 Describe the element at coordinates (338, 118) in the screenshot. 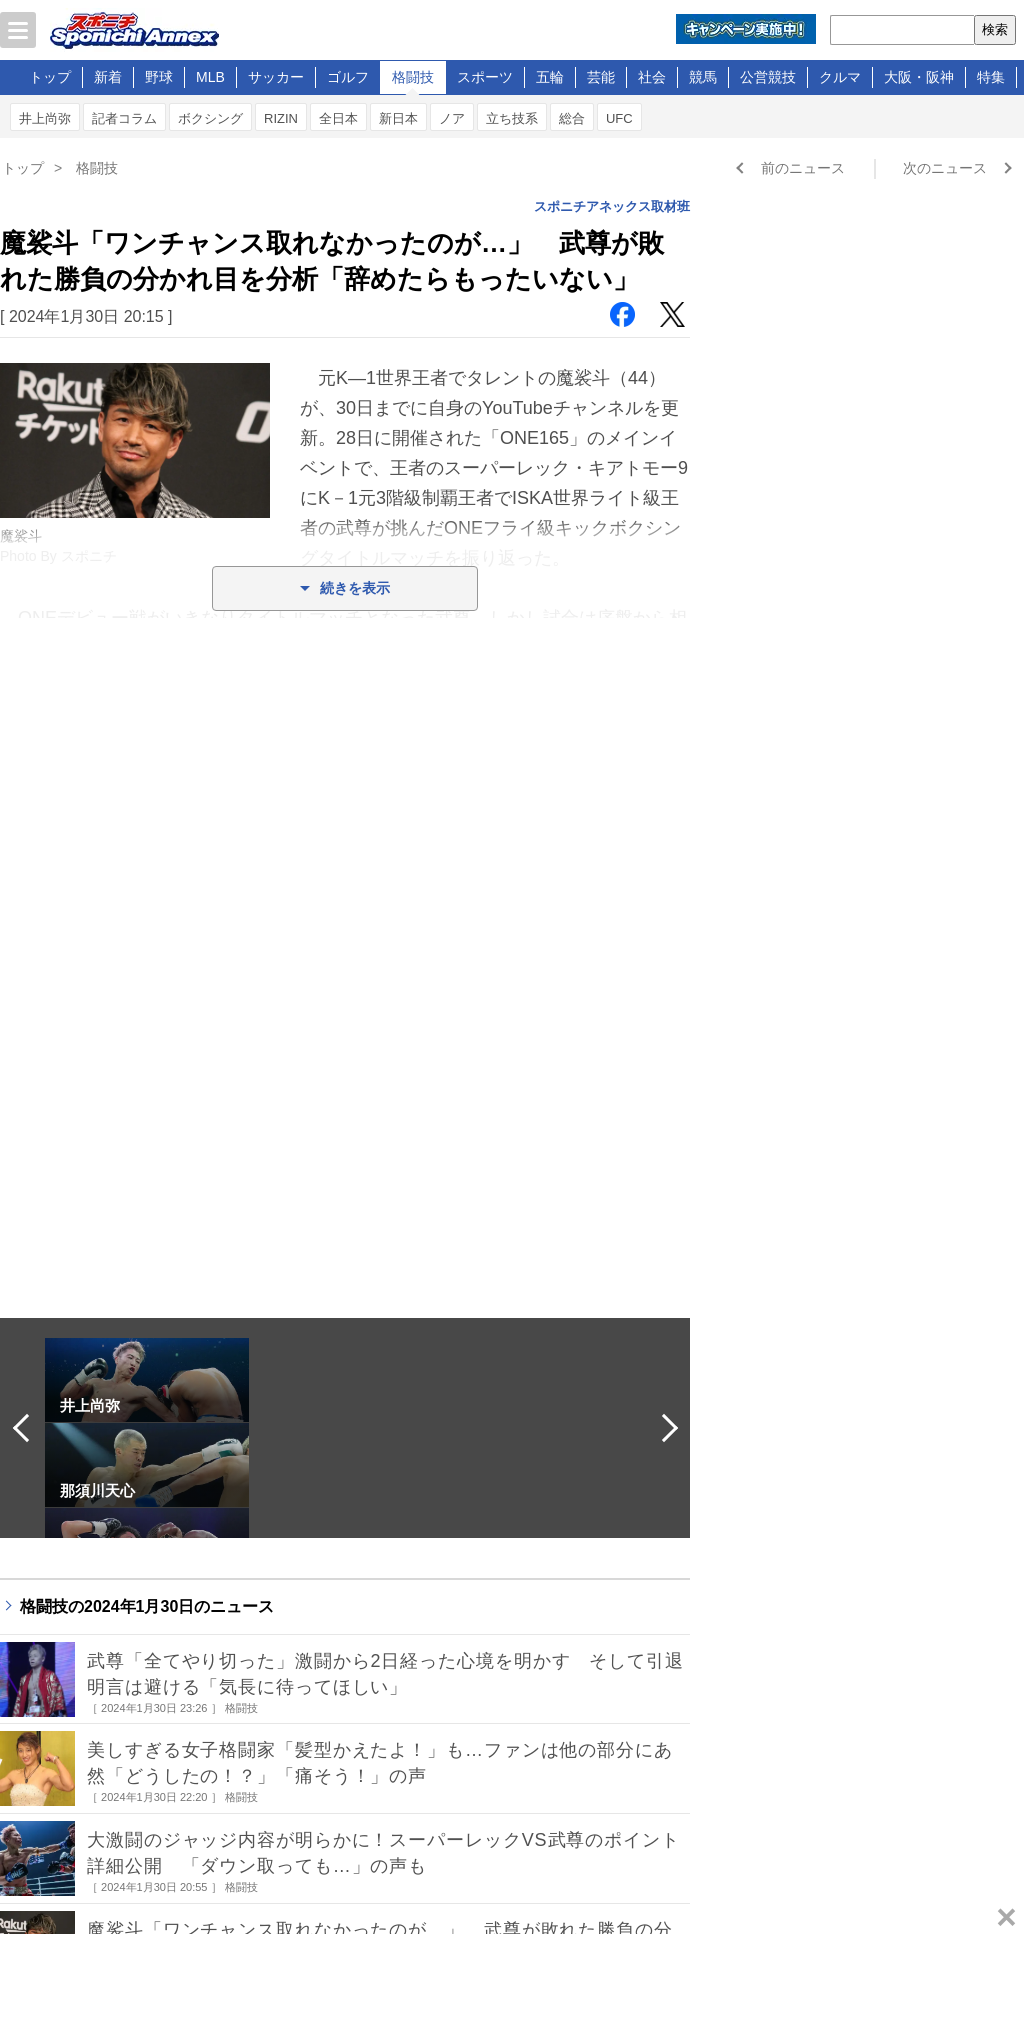

I see `全日本` at that location.